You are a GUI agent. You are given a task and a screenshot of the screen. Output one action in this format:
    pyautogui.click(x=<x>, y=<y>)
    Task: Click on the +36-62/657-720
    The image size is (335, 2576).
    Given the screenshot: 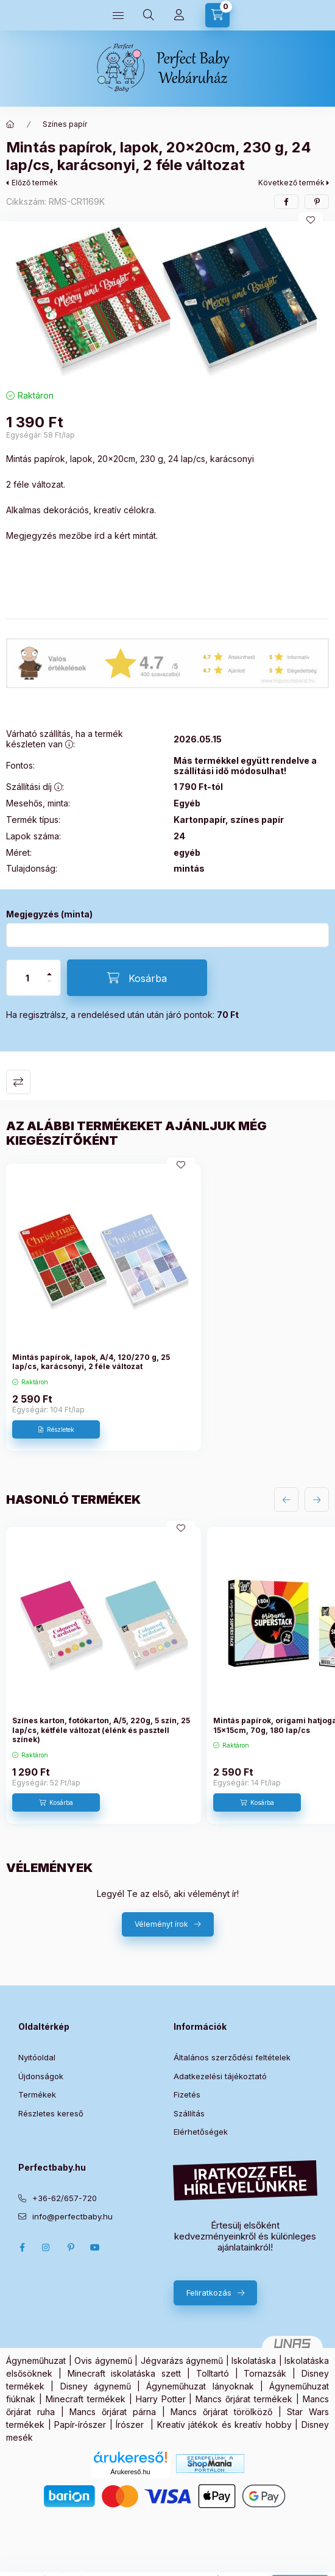 What is the action you would take?
    pyautogui.click(x=64, y=2198)
    